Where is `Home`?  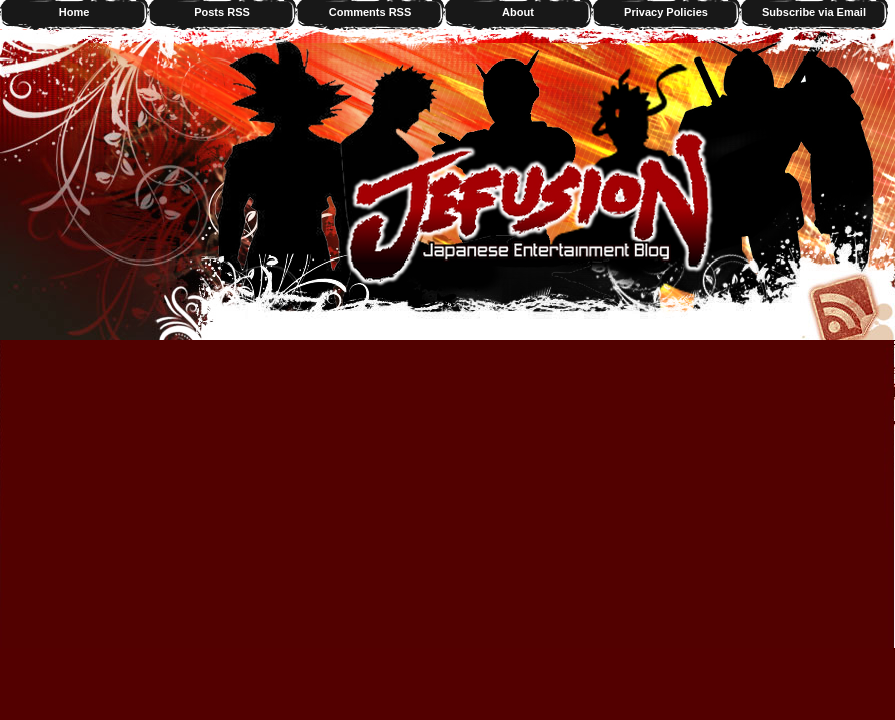 Home is located at coordinates (74, 12).